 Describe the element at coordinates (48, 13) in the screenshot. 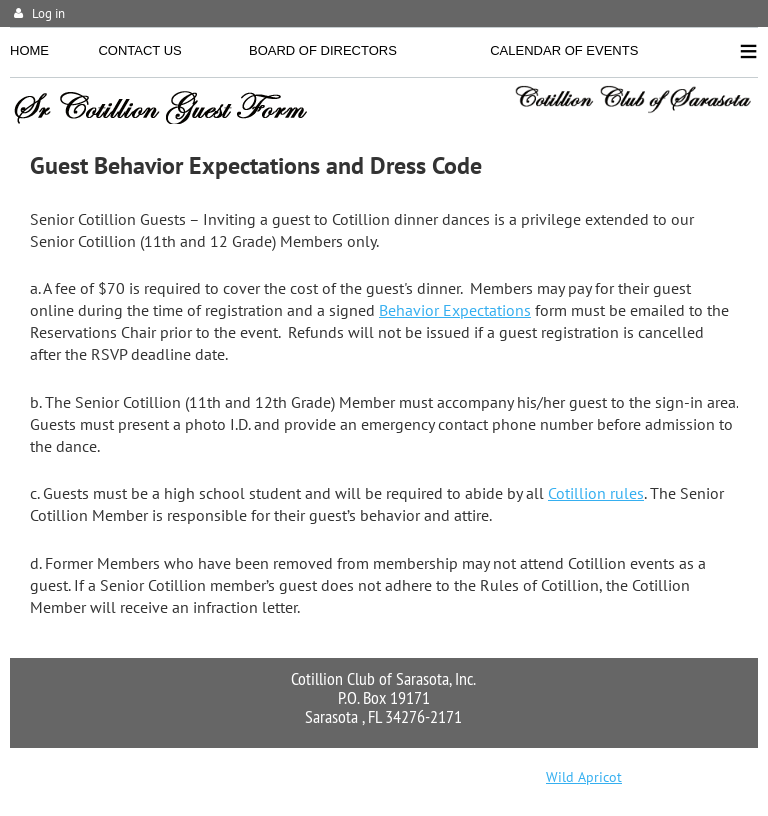

I see `Log in` at that location.